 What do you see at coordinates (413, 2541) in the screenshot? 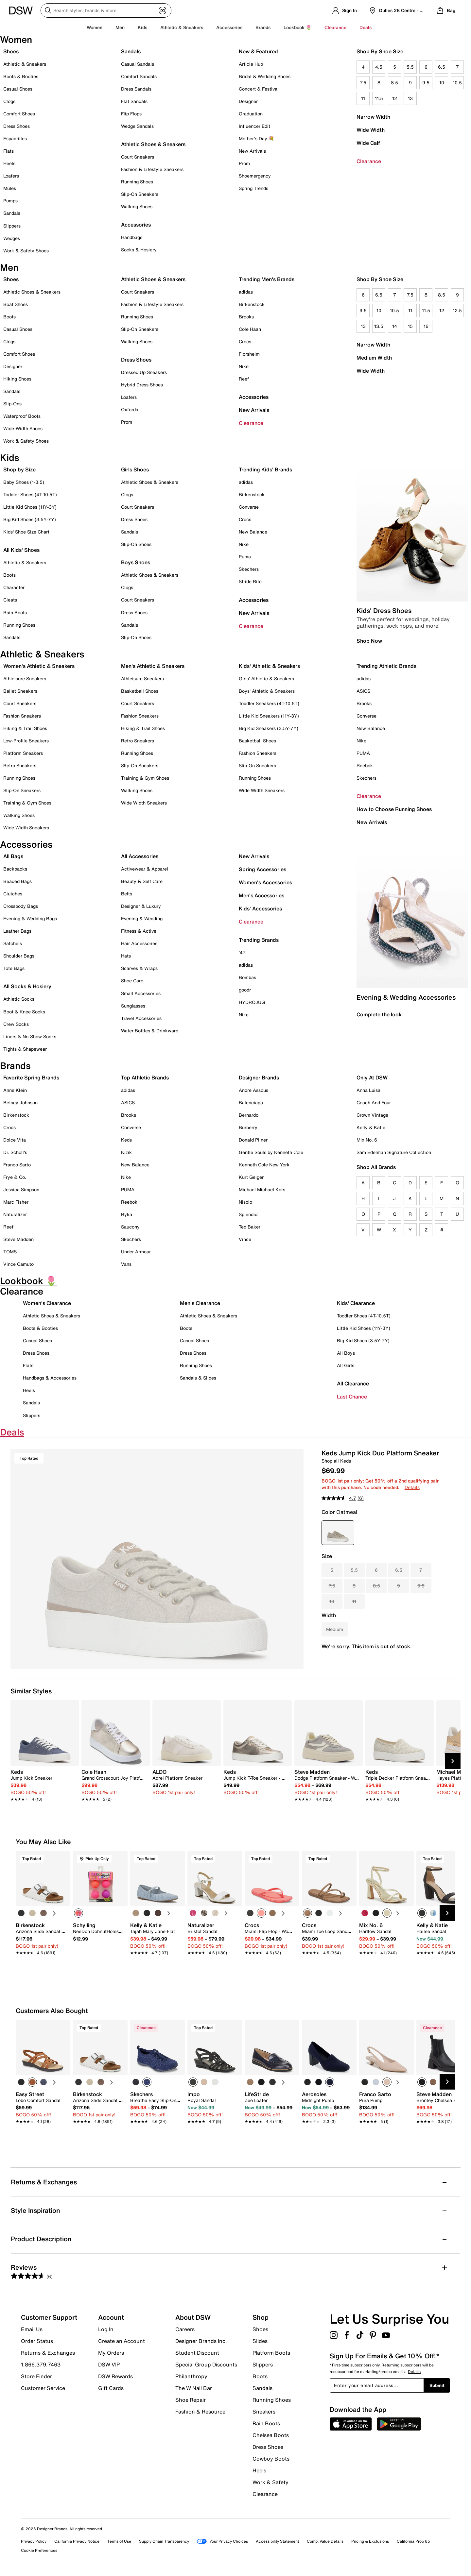
I see `California Prop 65` at bounding box center [413, 2541].